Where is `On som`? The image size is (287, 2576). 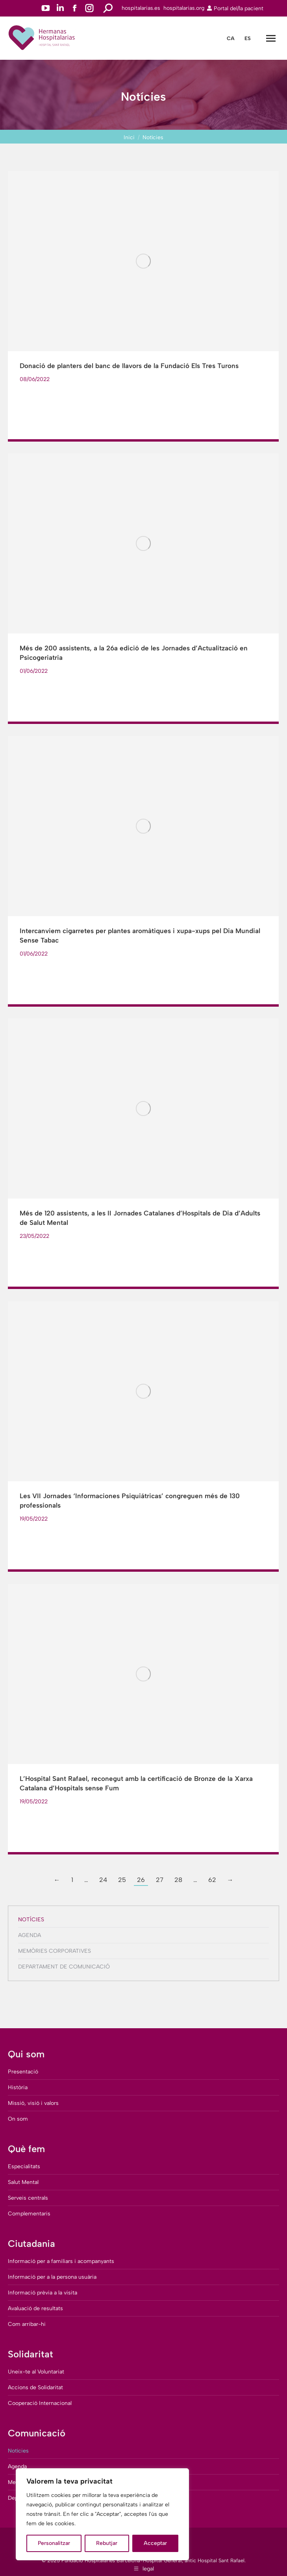
On som is located at coordinates (18, 2119).